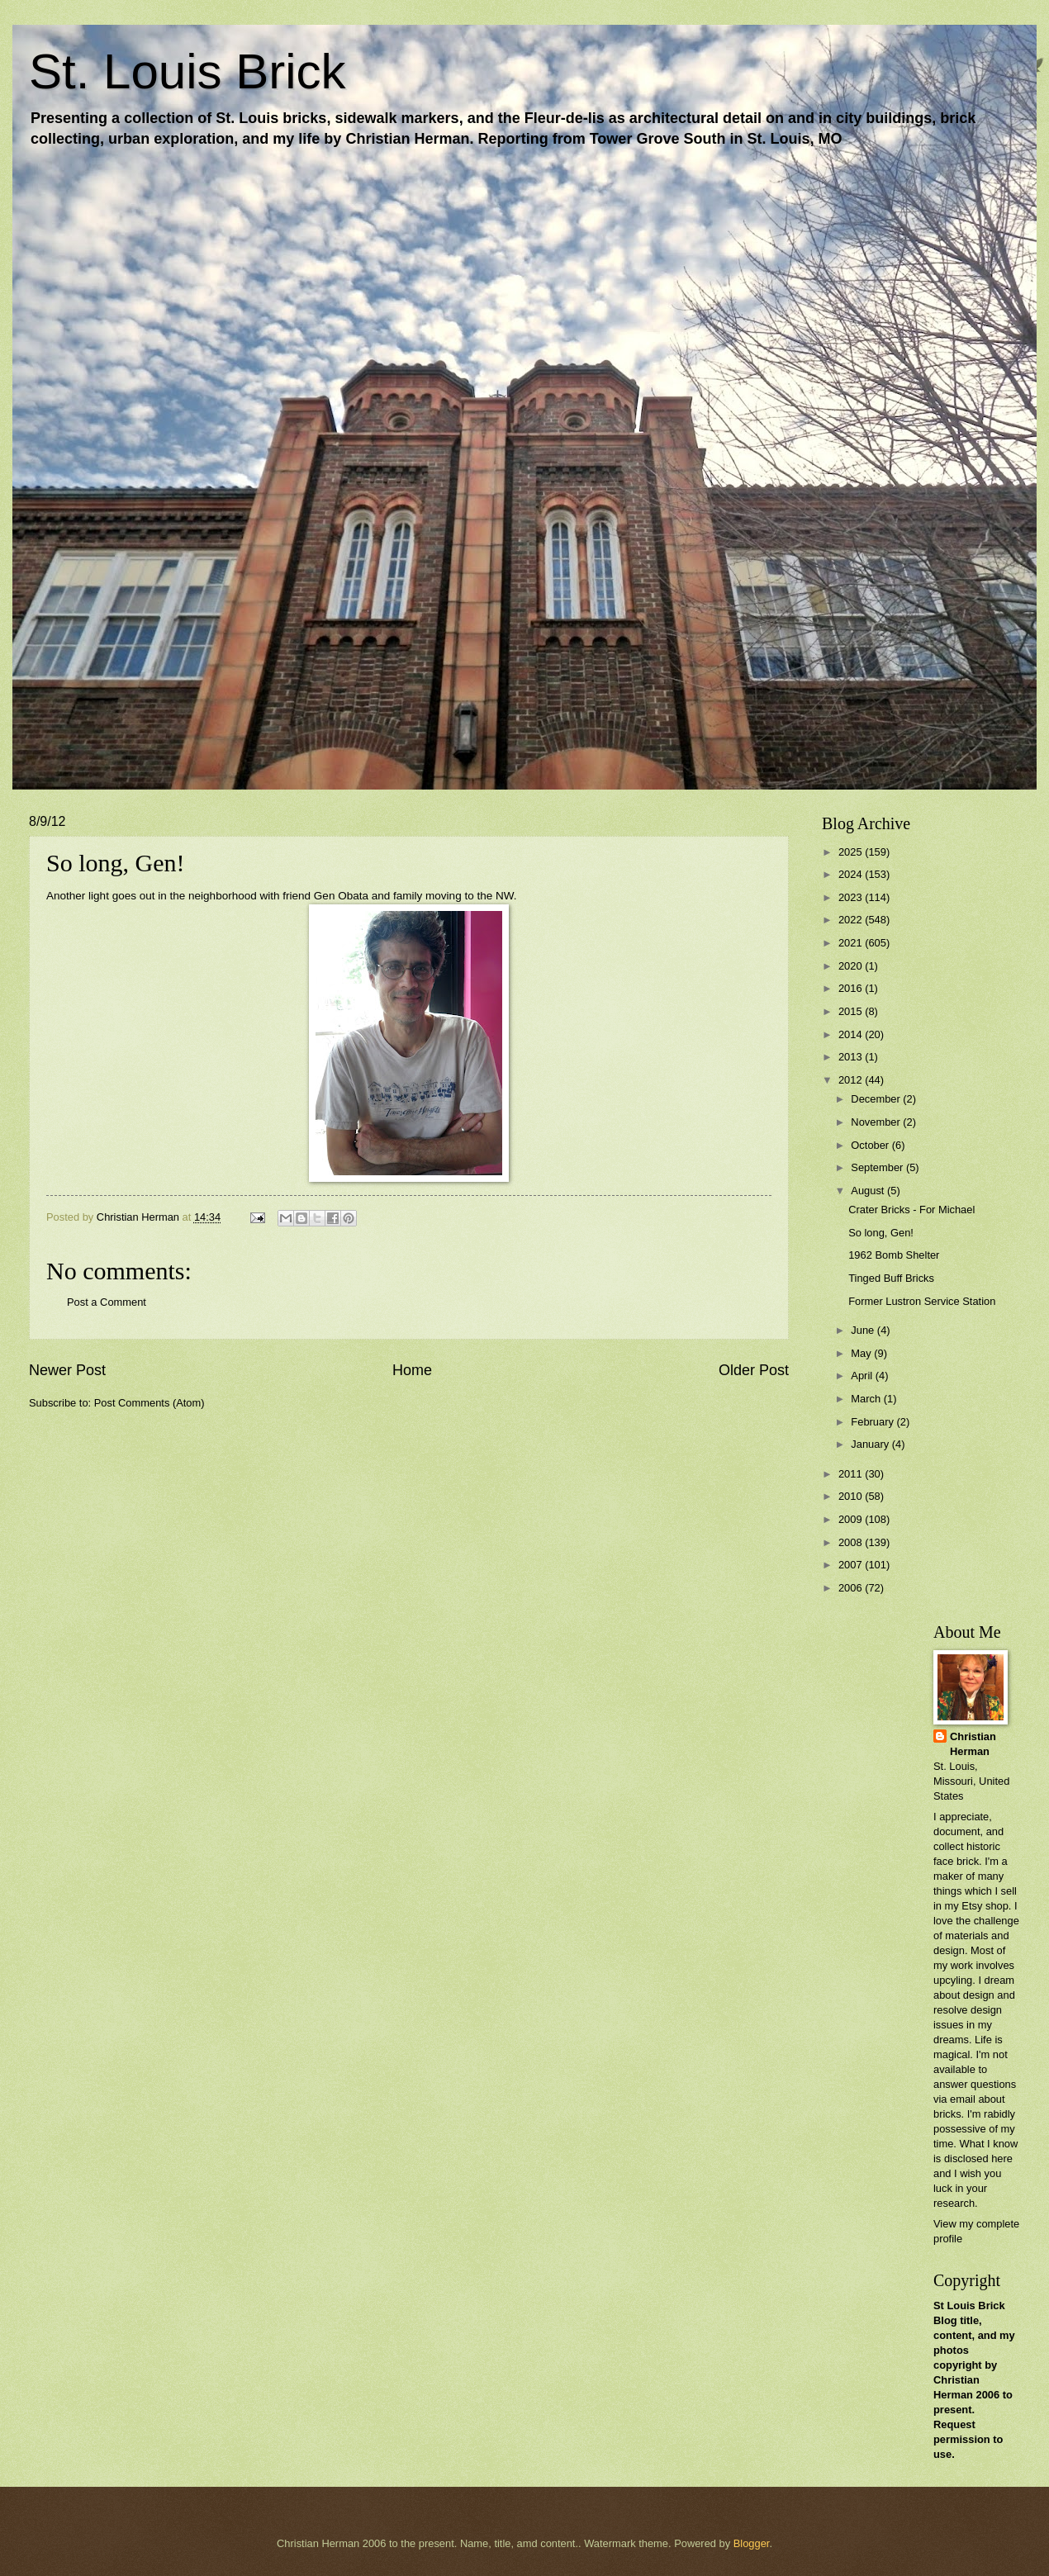 The width and height of the screenshot is (1049, 2576). I want to click on Blogger, so click(751, 2543).